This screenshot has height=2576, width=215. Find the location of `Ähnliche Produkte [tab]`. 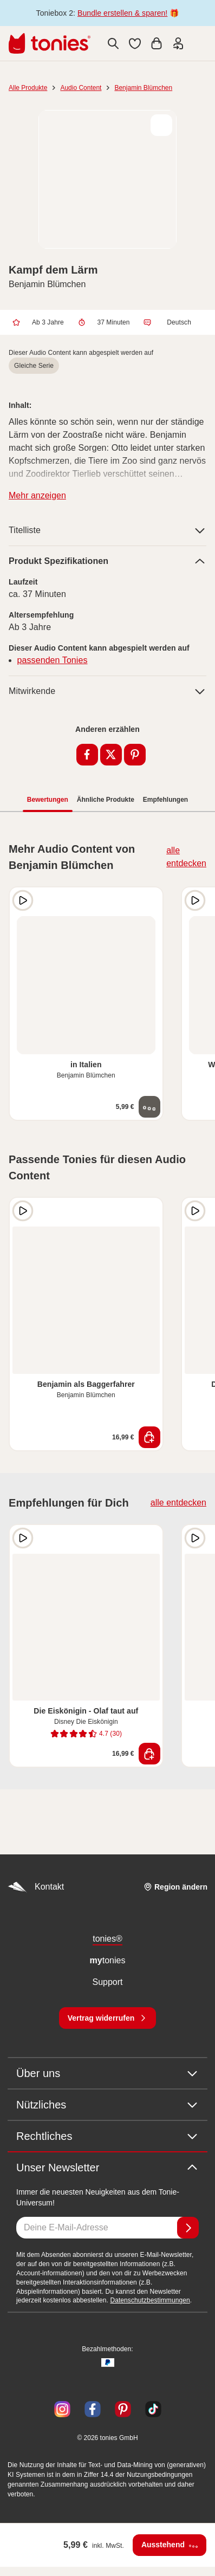

Ähnliche Produkte [tab] is located at coordinates (105, 799).